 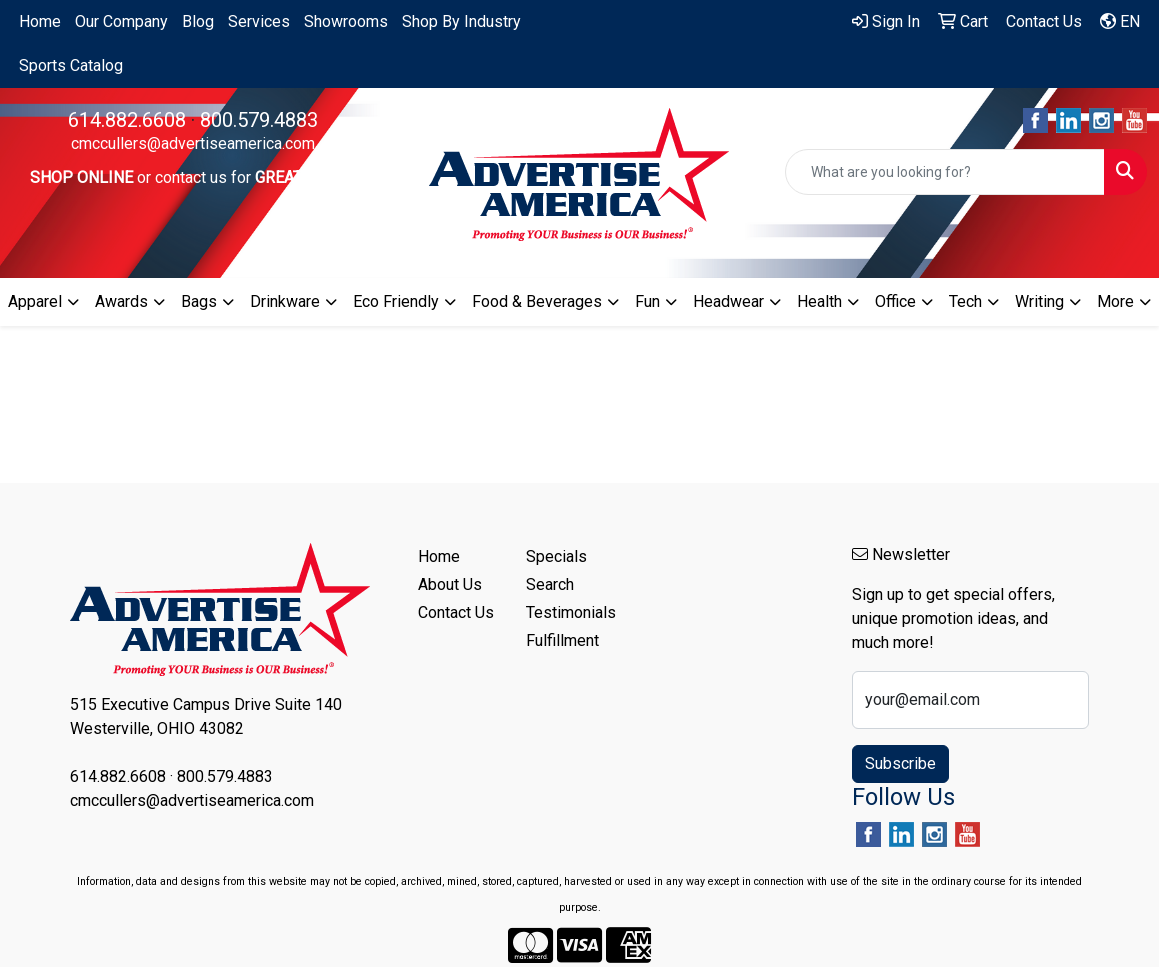 What do you see at coordinates (819, 301) in the screenshot?
I see `Health [button]` at bounding box center [819, 301].